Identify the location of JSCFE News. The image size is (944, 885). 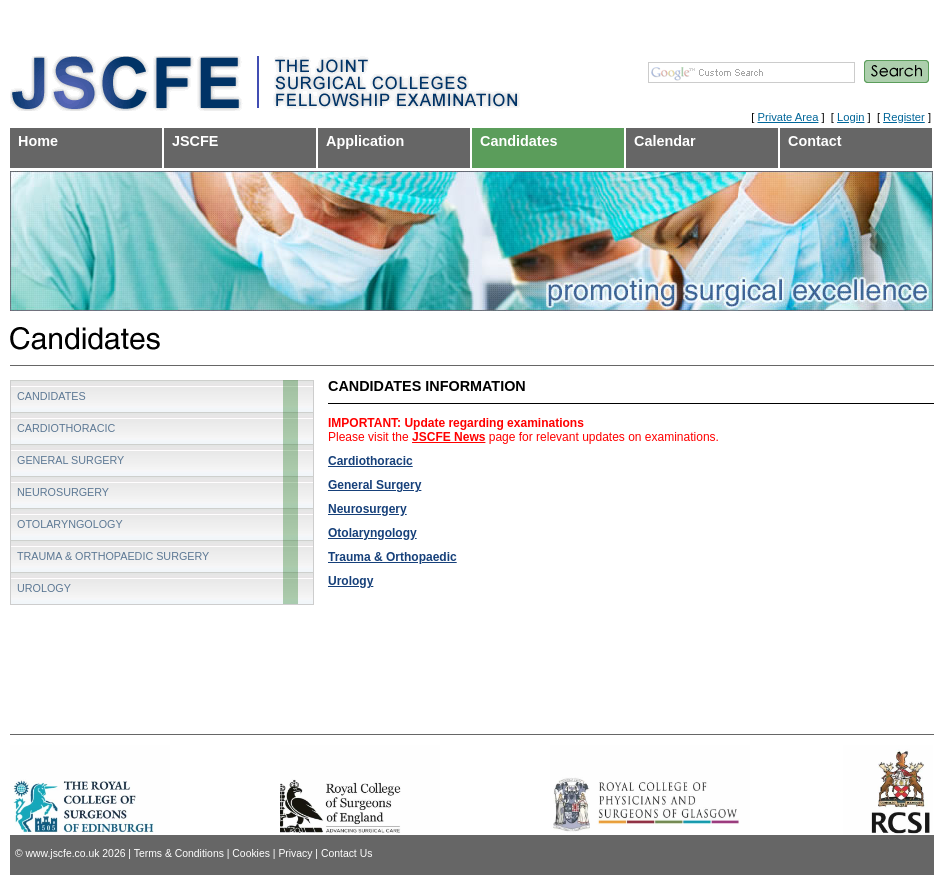
(448, 437).